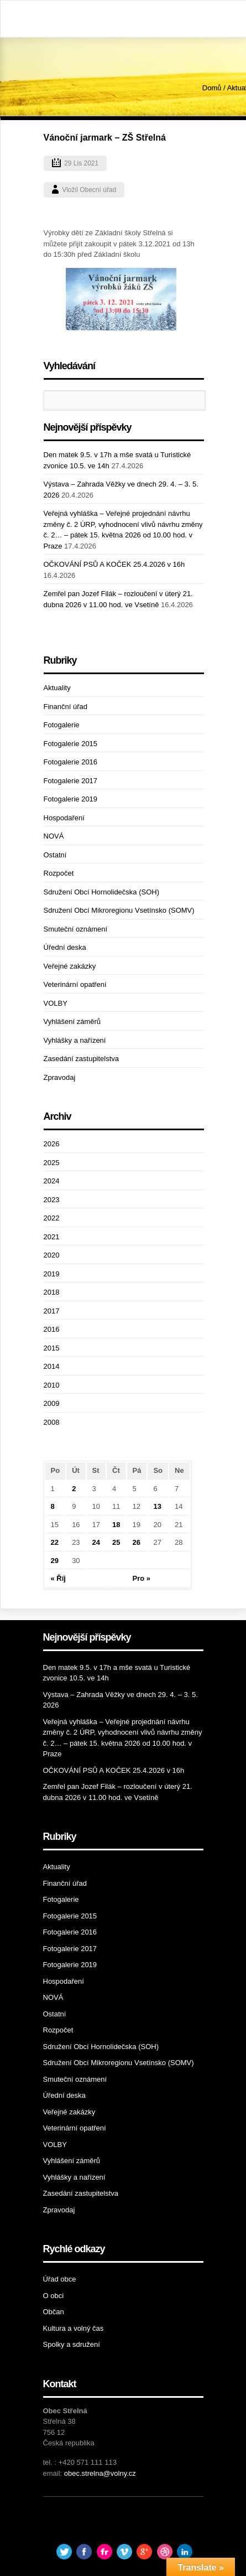 The height and width of the screenshot is (2576, 246). Describe the element at coordinates (70, 966) in the screenshot. I see `Veřejné zakázky` at that location.